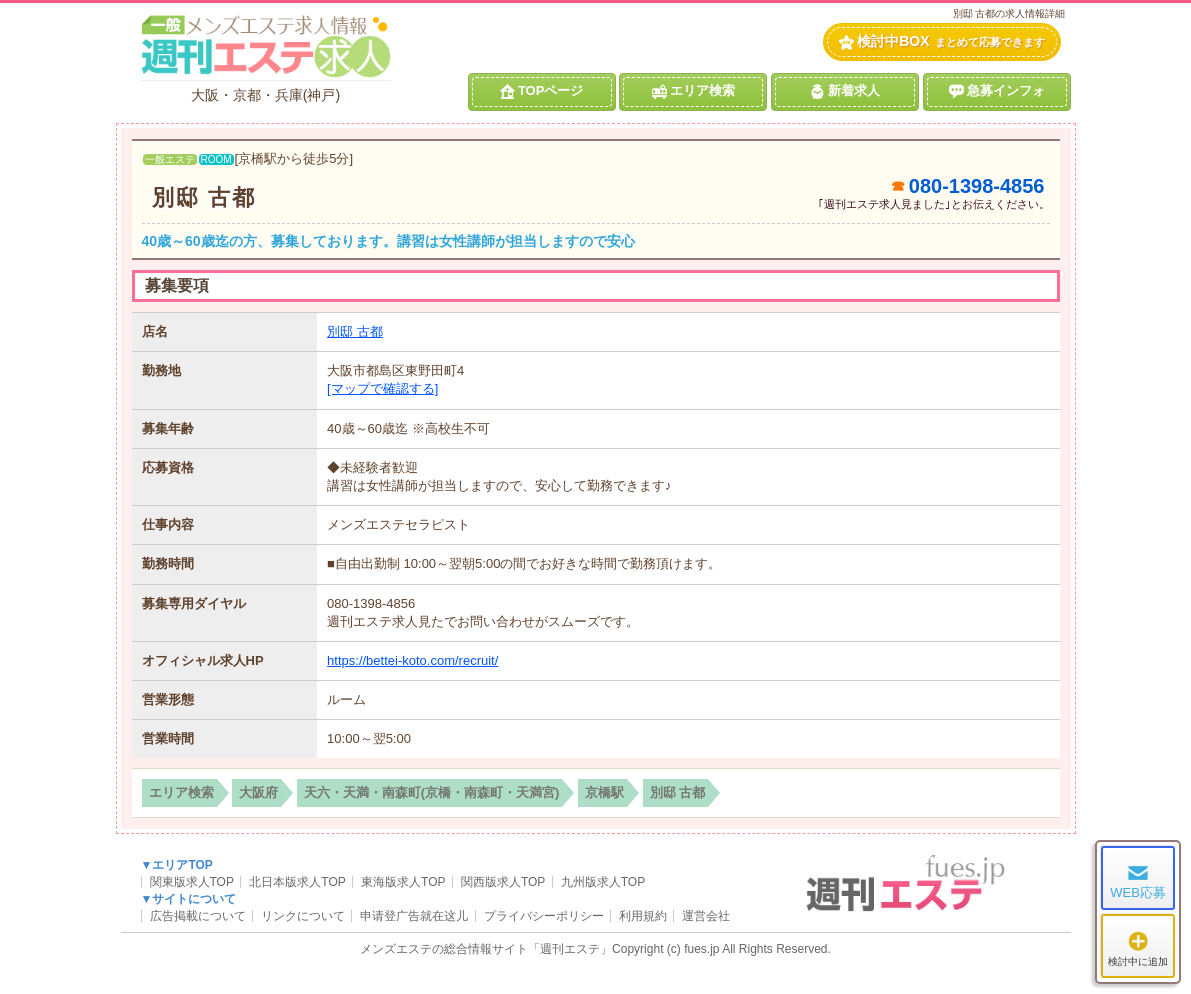 The image size is (1191, 994). What do you see at coordinates (403, 882) in the screenshot?
I see `東海版求人TOP` at bounding box center [403, 882].